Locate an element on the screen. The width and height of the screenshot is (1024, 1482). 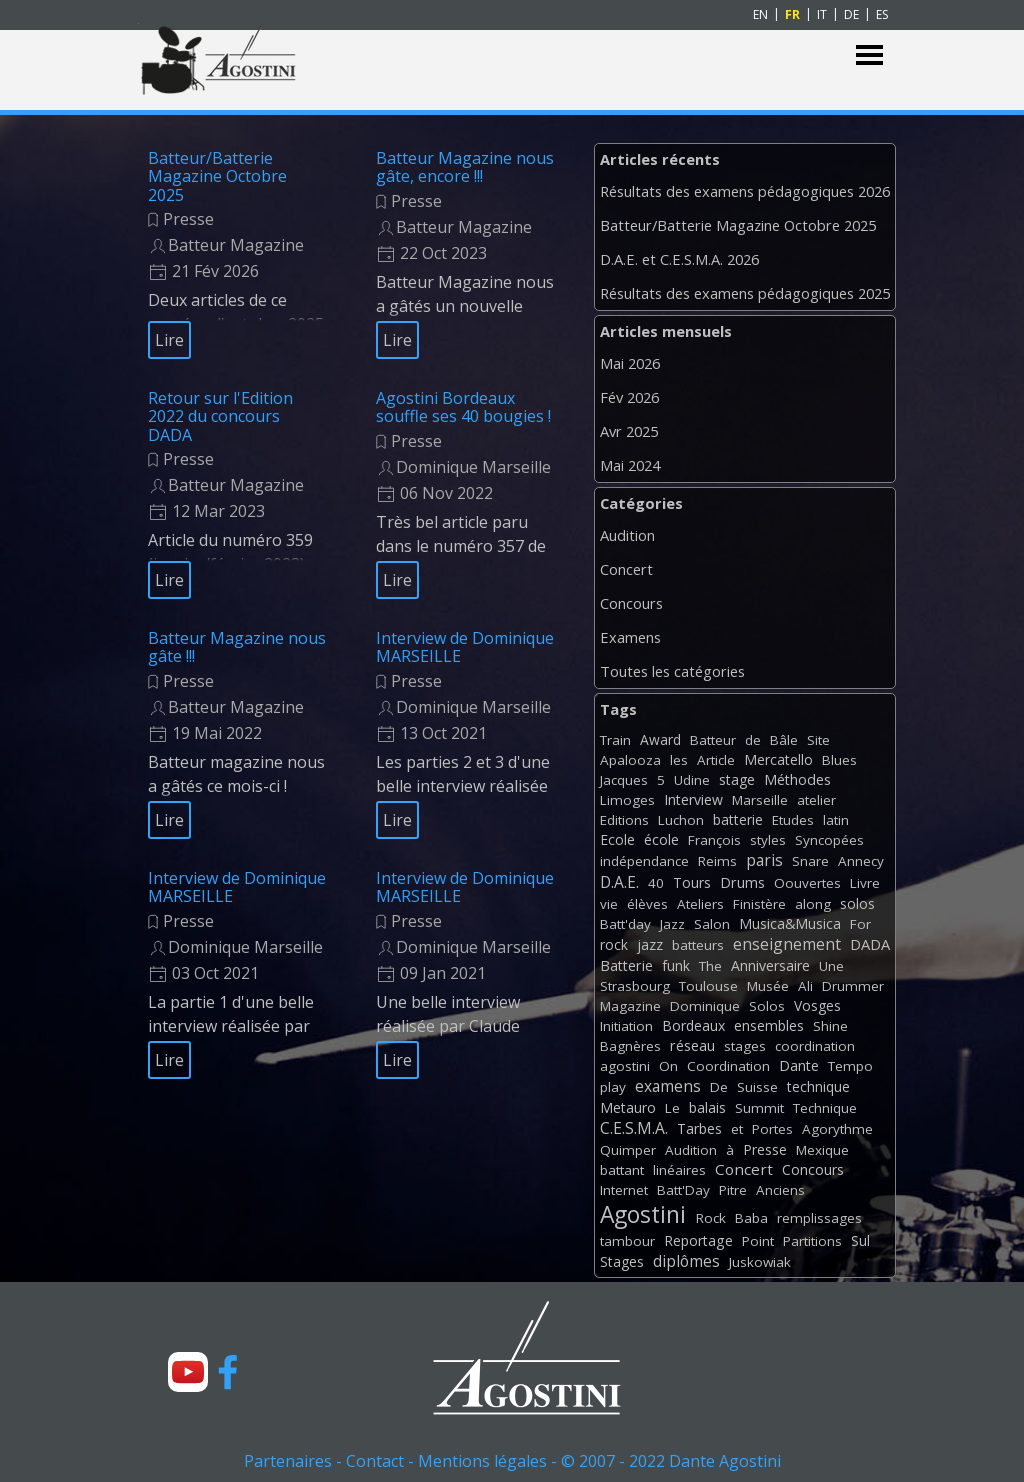
Batteur Magazine is located at coordinates (236, 245).